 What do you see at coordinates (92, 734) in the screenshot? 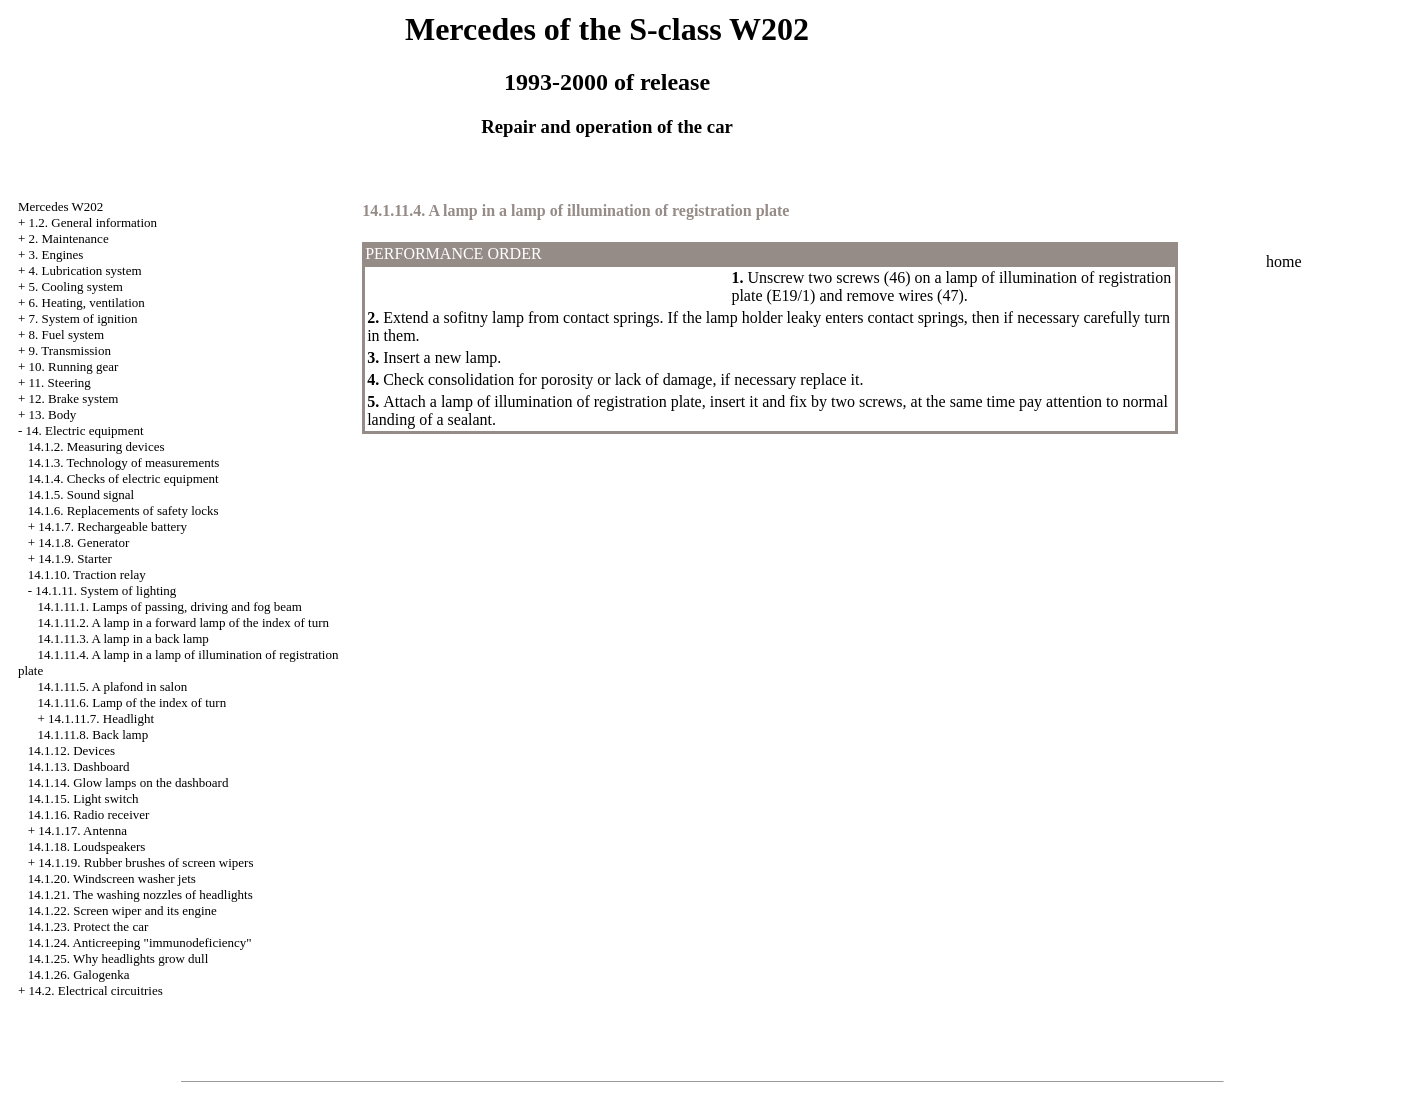
I see `14.1.11.8. Back lamp` at bounding box center [92, 734].